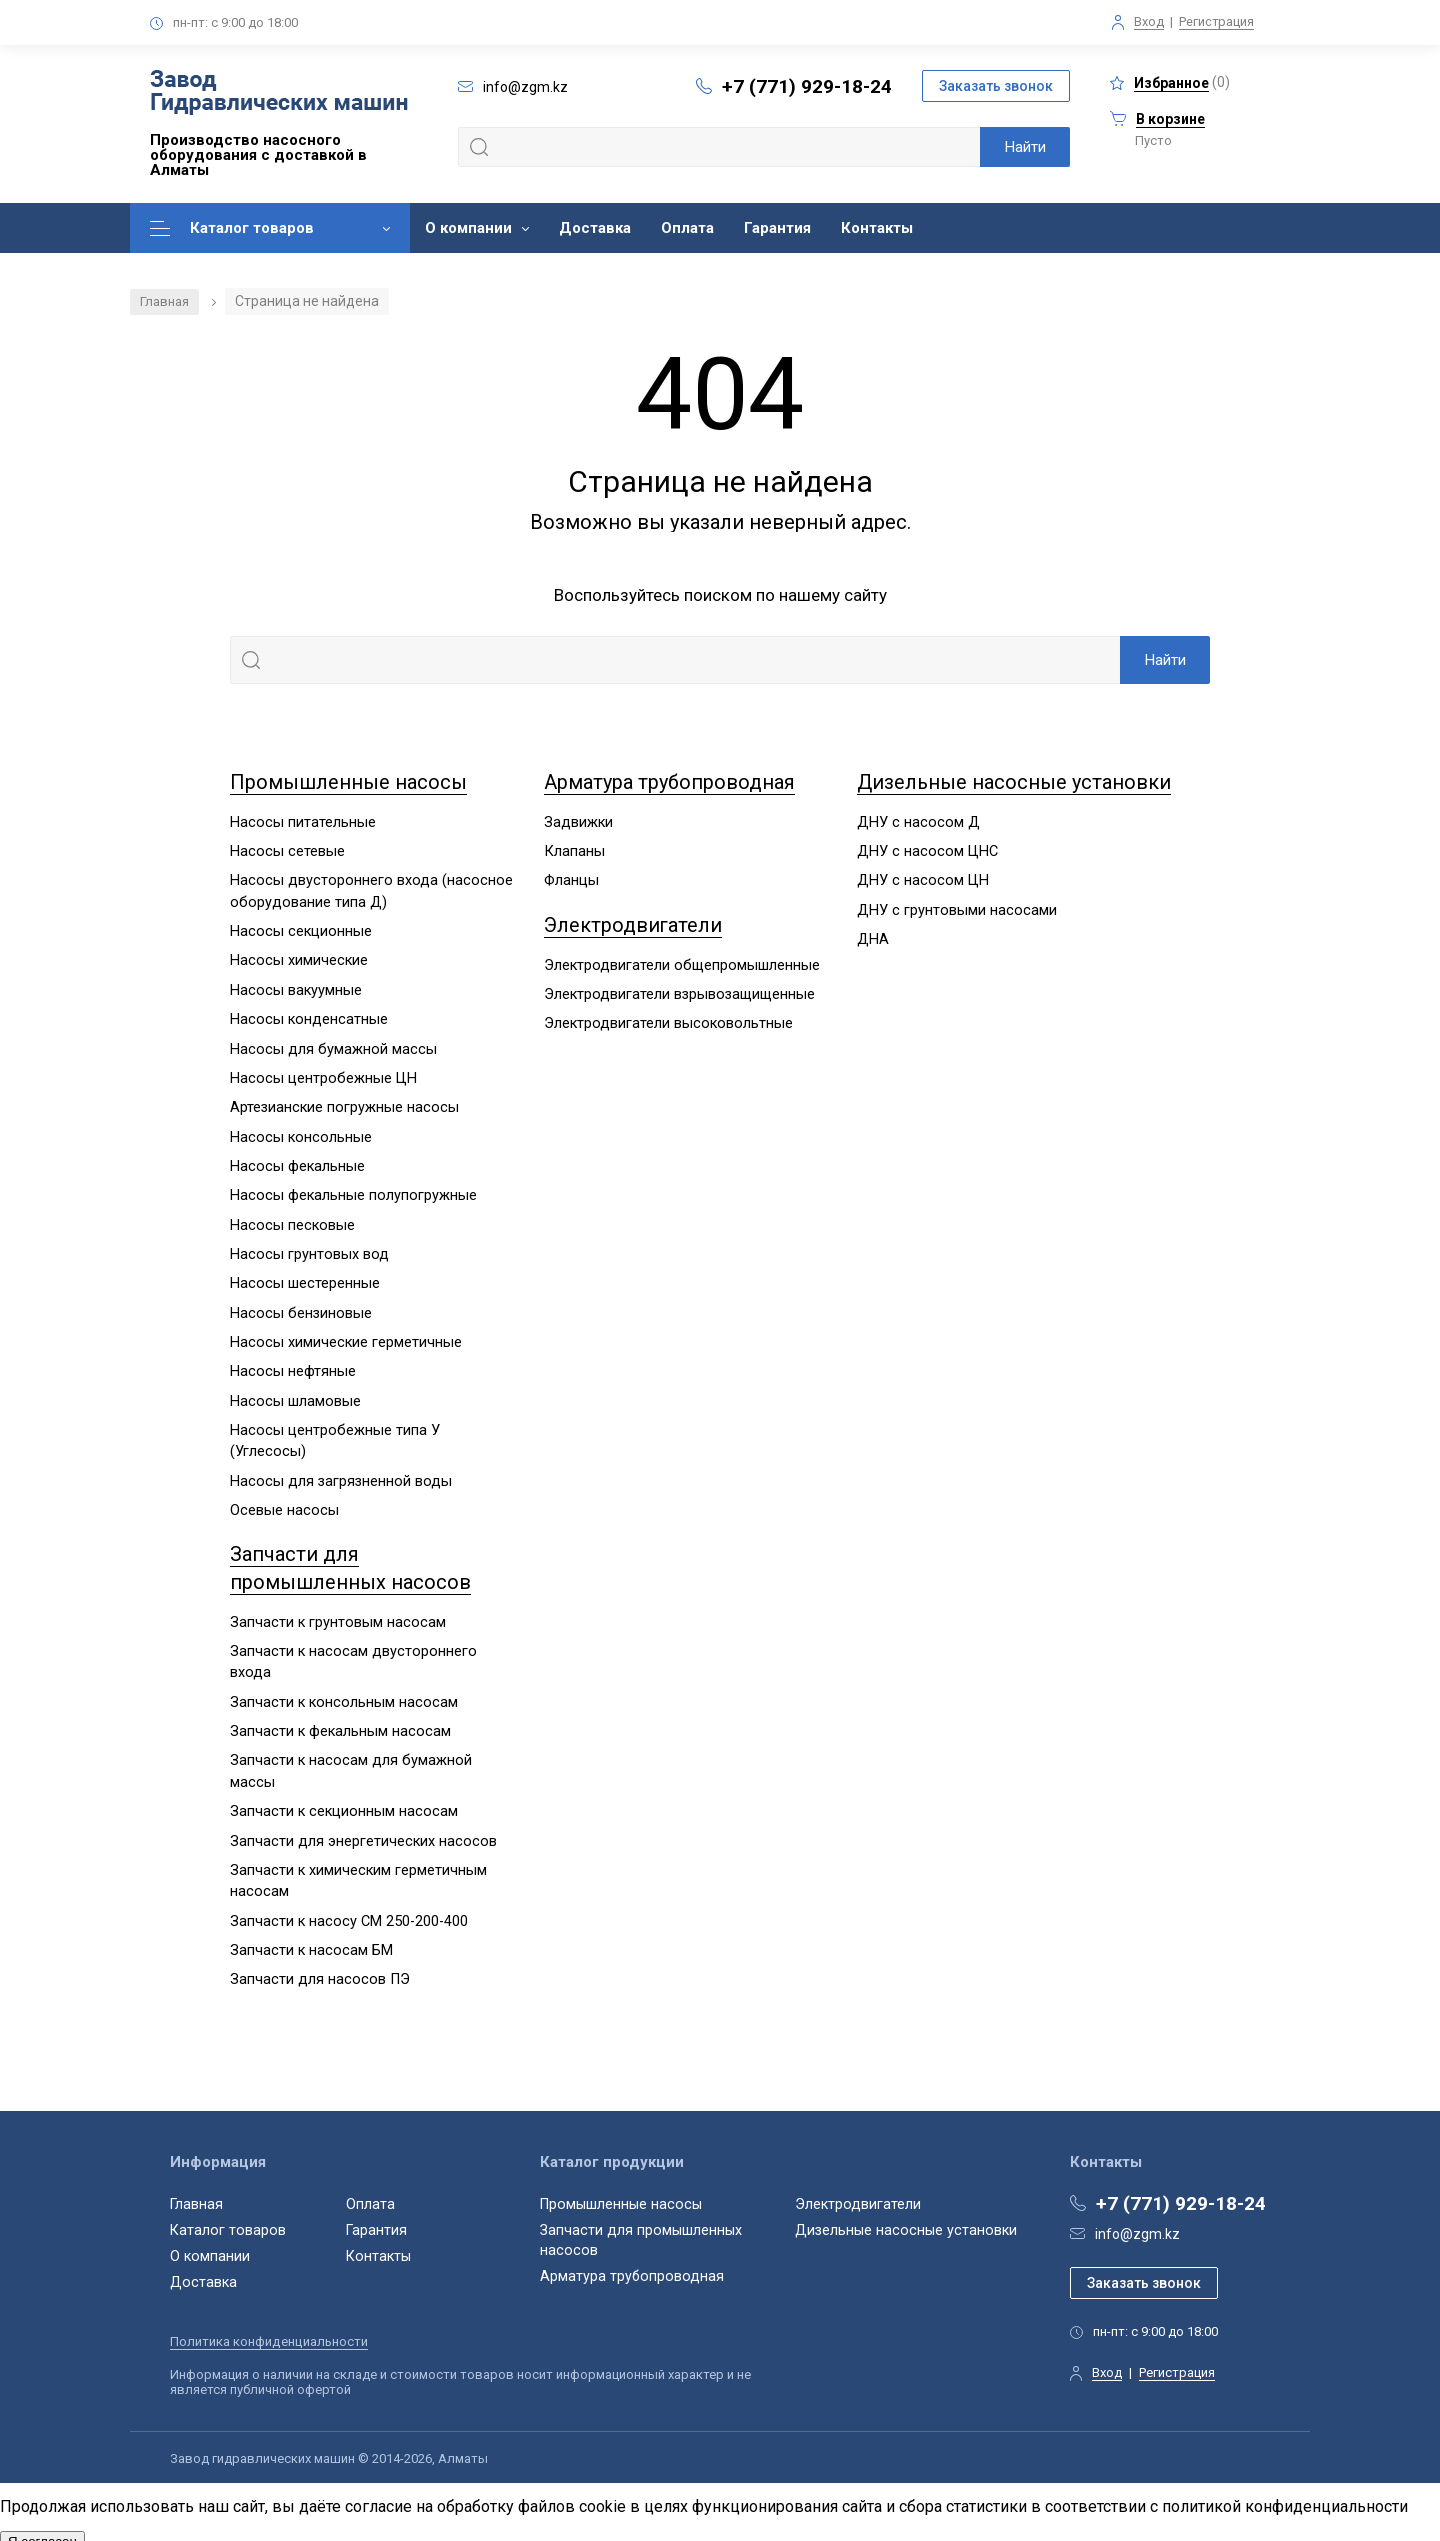 The height and width of the screenshot is (2541, 1440). I want to click on Насосы химические, so click(299, 958).